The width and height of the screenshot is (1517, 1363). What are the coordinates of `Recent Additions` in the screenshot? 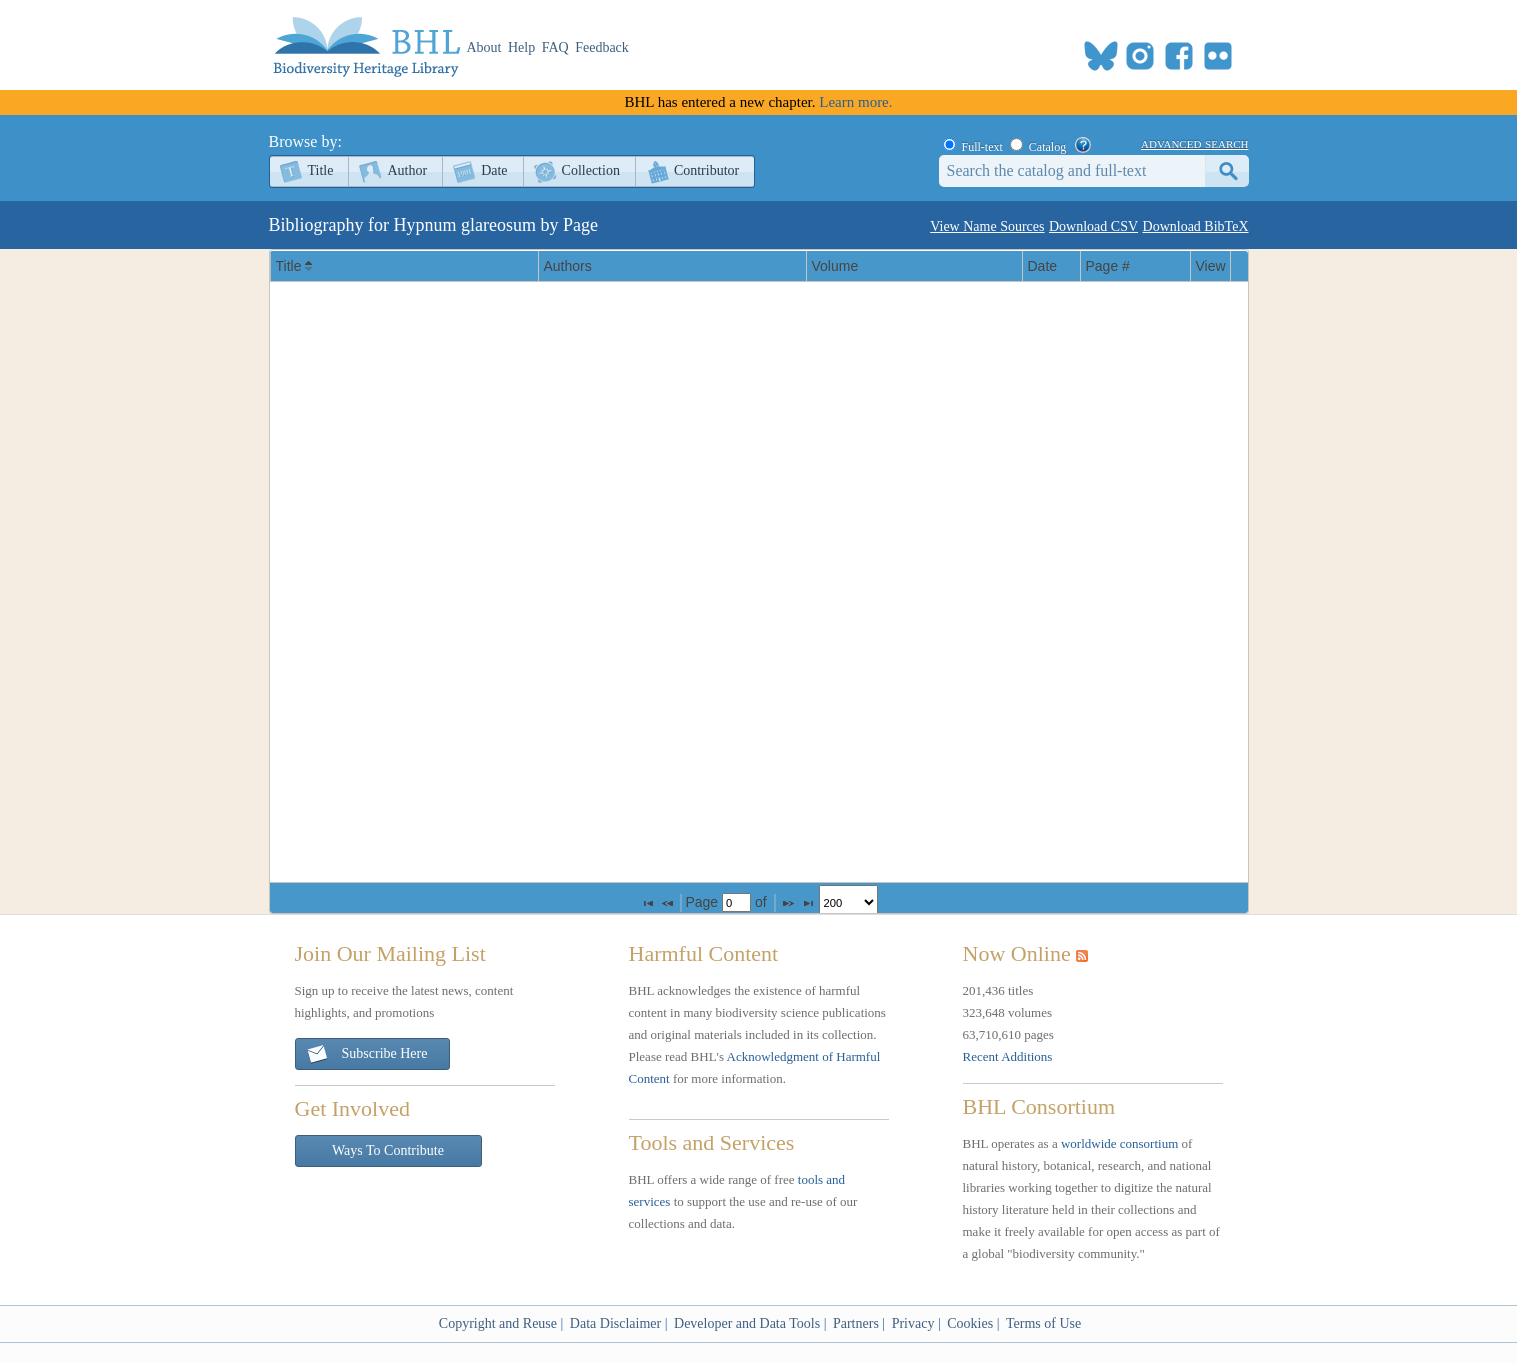 It's located at (1008, 1056).